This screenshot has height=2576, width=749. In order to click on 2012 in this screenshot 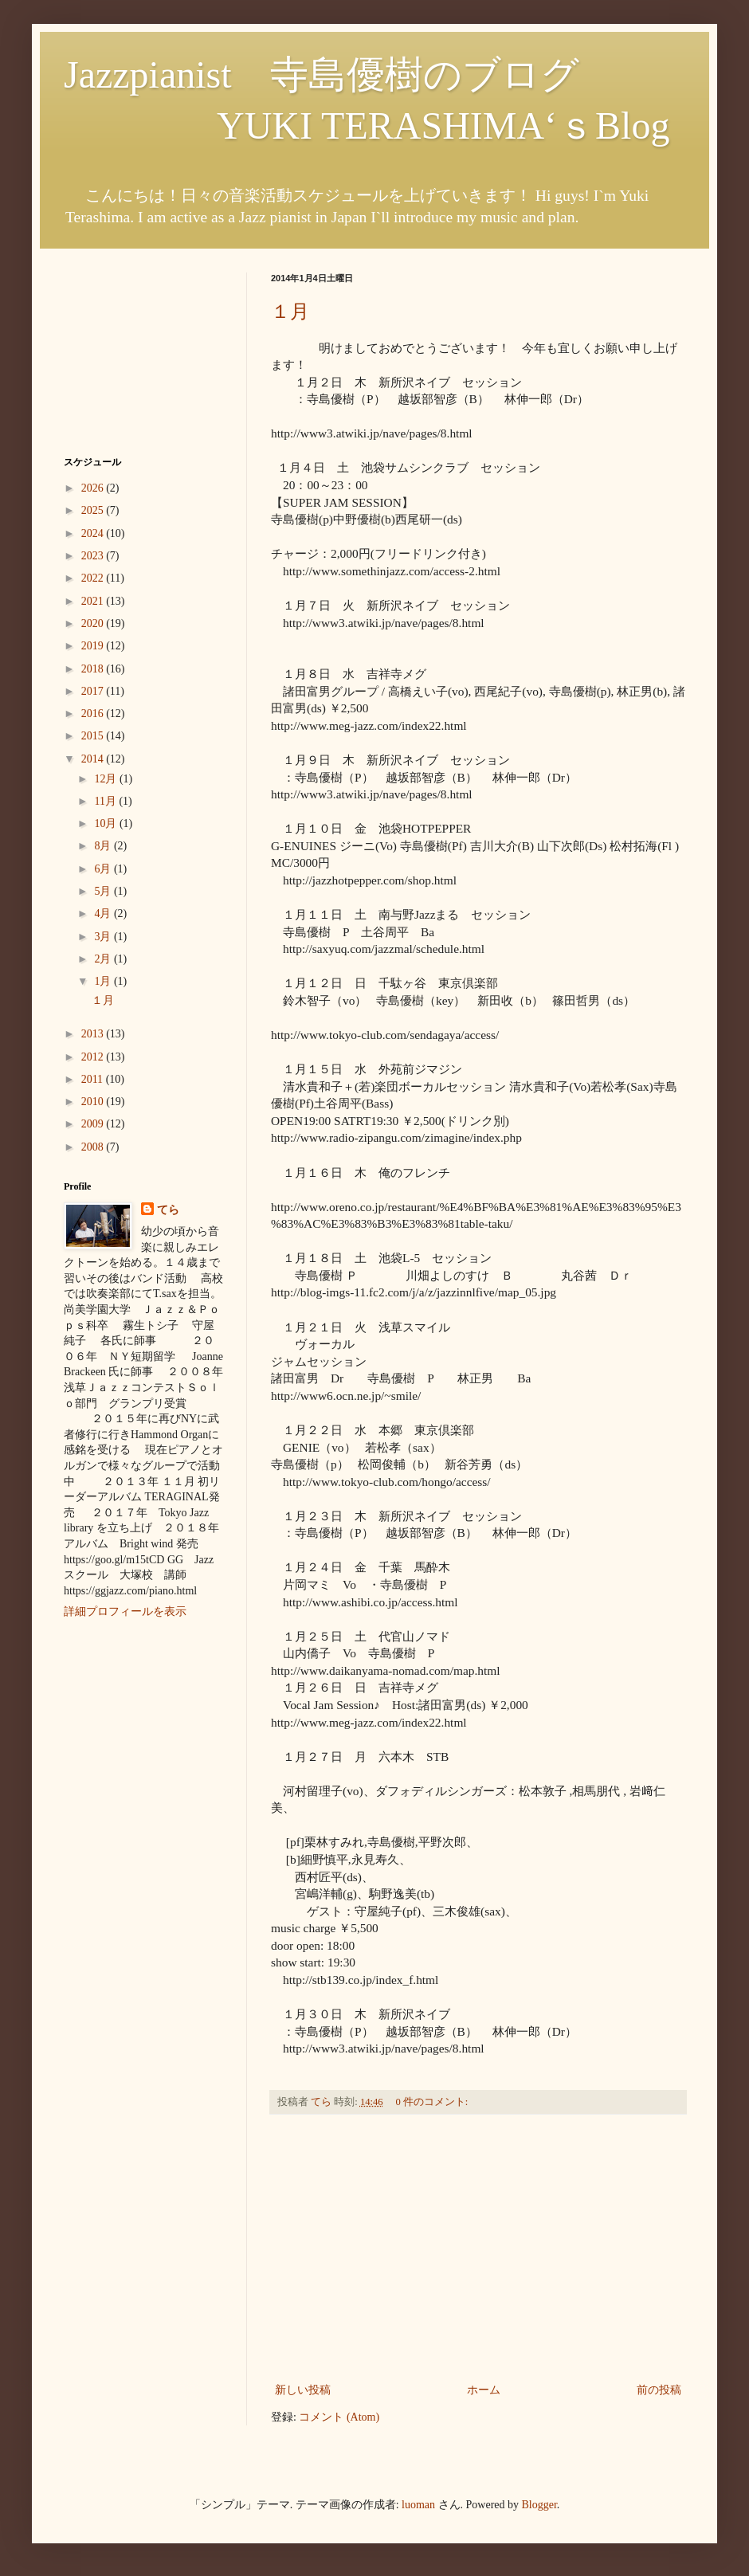, I will do `click(94, 1057)`.